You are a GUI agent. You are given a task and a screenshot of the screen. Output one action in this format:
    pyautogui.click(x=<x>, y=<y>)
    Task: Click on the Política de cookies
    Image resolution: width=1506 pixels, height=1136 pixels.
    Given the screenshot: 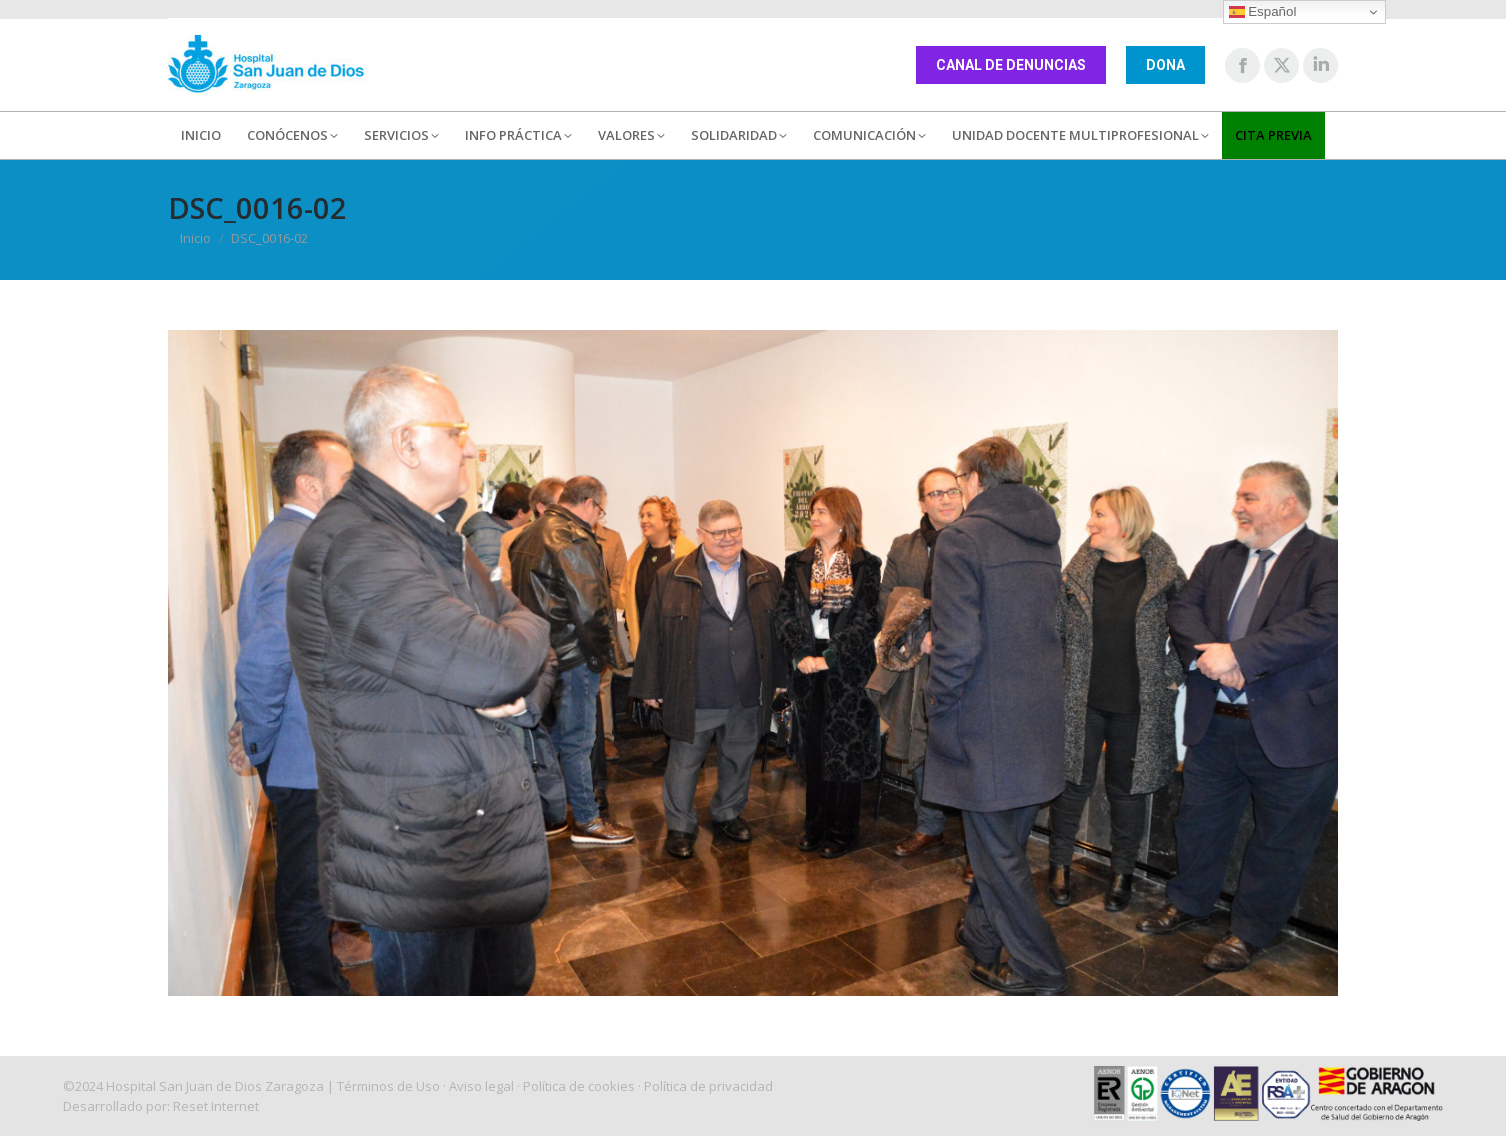 What is the action you would take?
    pyautogui.click(x=579, y=1086)
    